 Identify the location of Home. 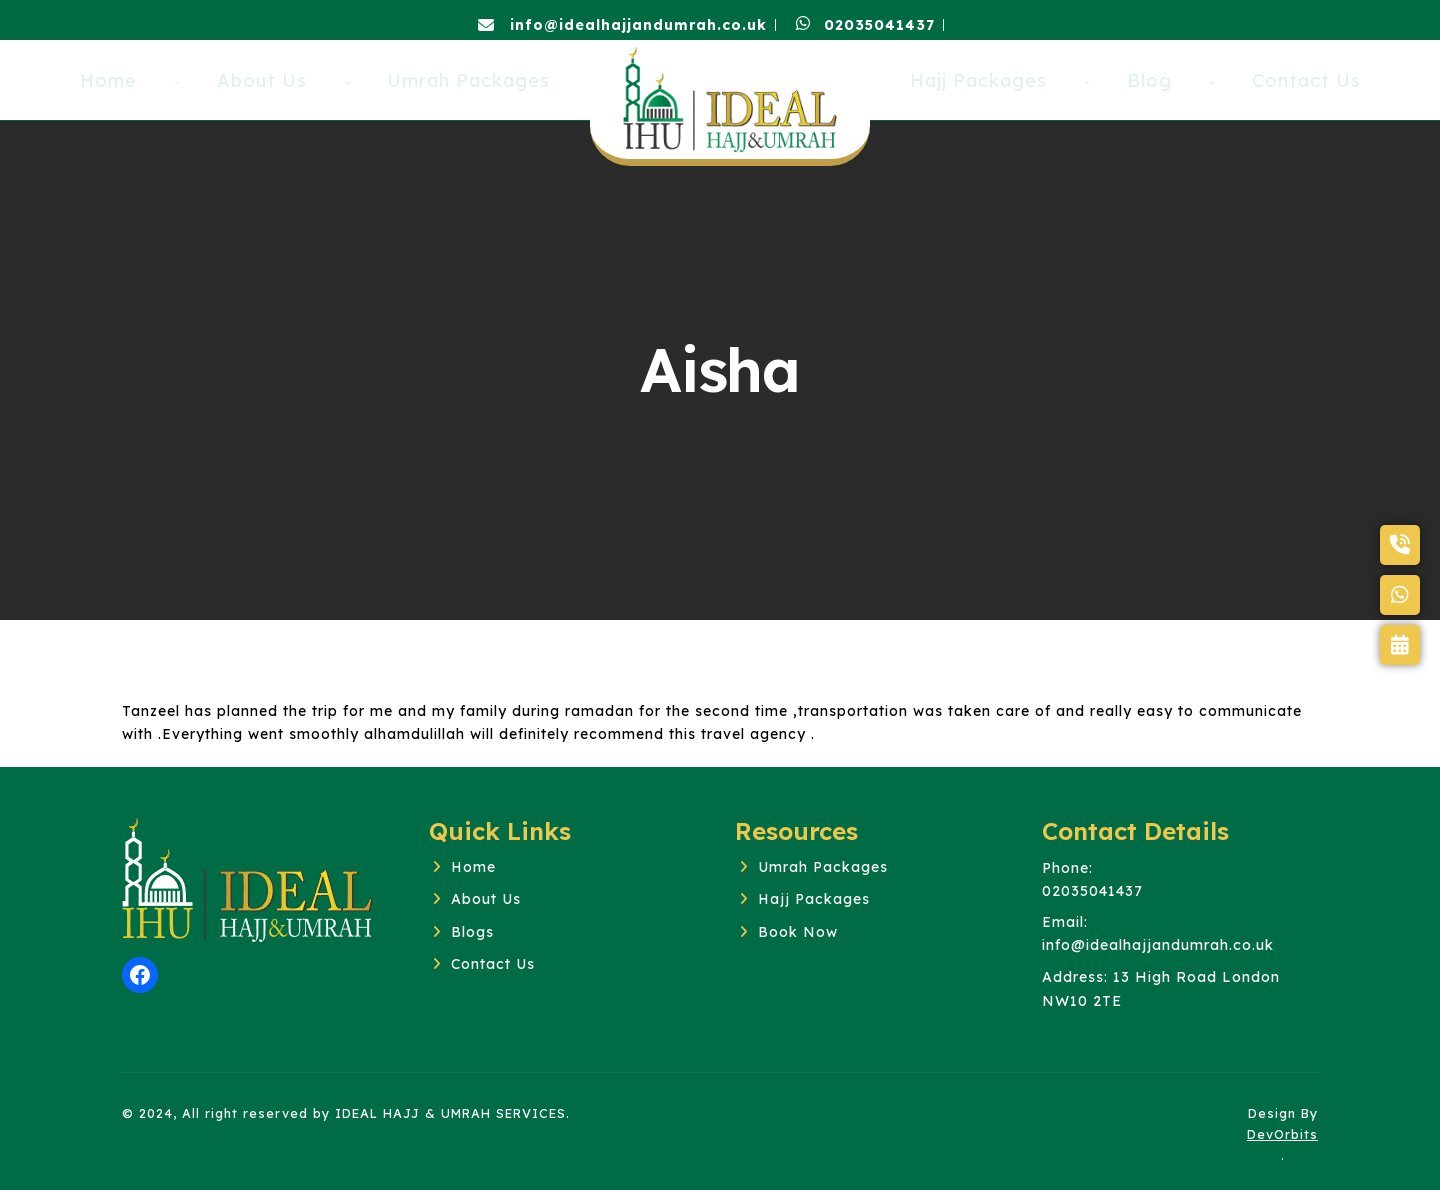
(473, 867).